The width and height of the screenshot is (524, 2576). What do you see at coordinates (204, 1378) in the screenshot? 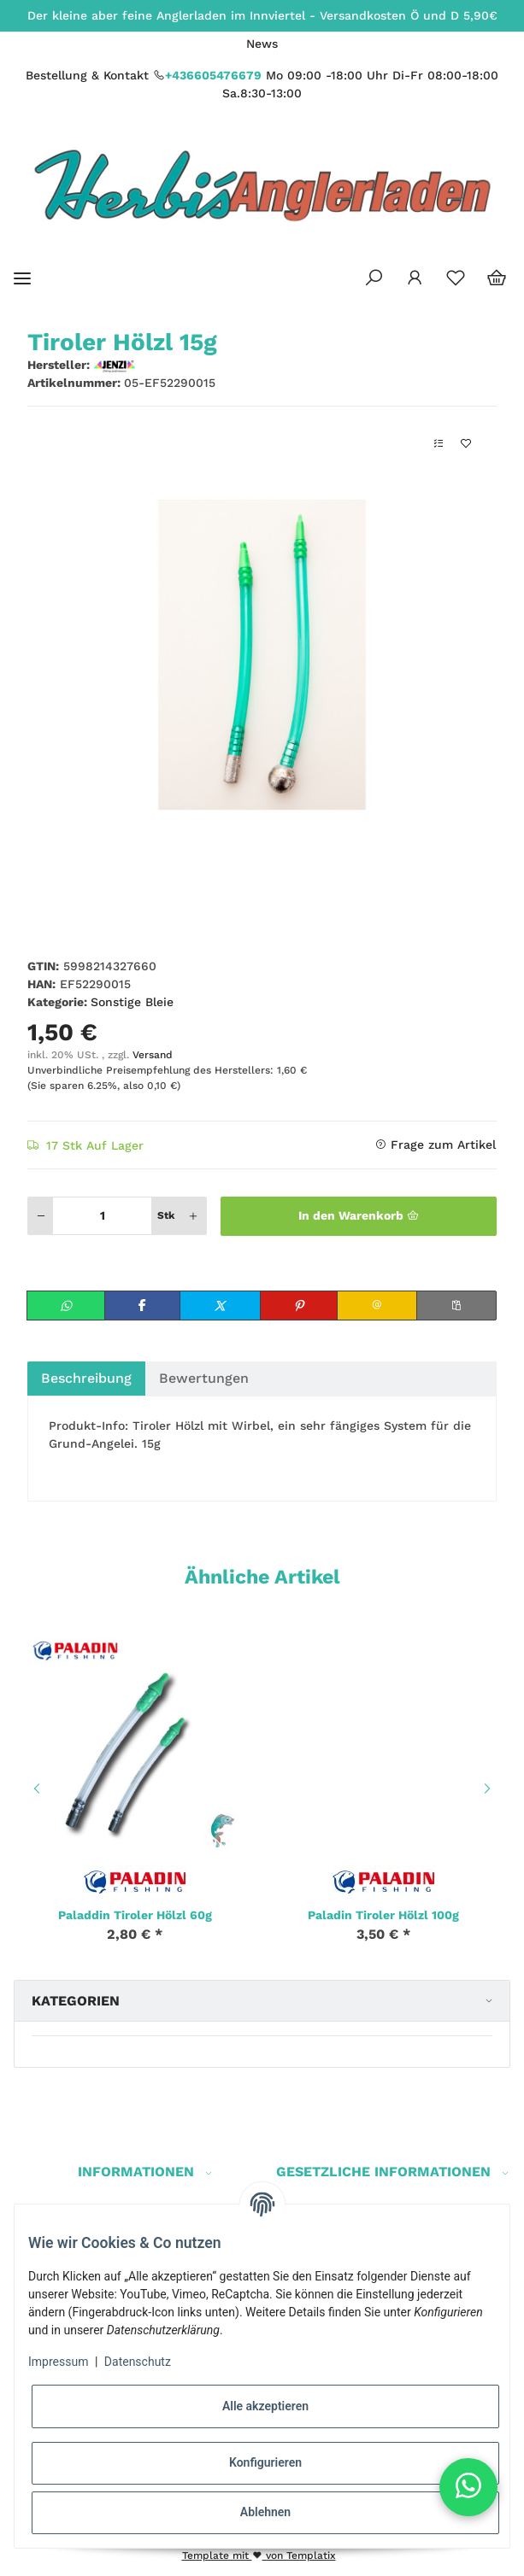
I see `Bewertungen [tab]` at bounding box center [204, 1378].